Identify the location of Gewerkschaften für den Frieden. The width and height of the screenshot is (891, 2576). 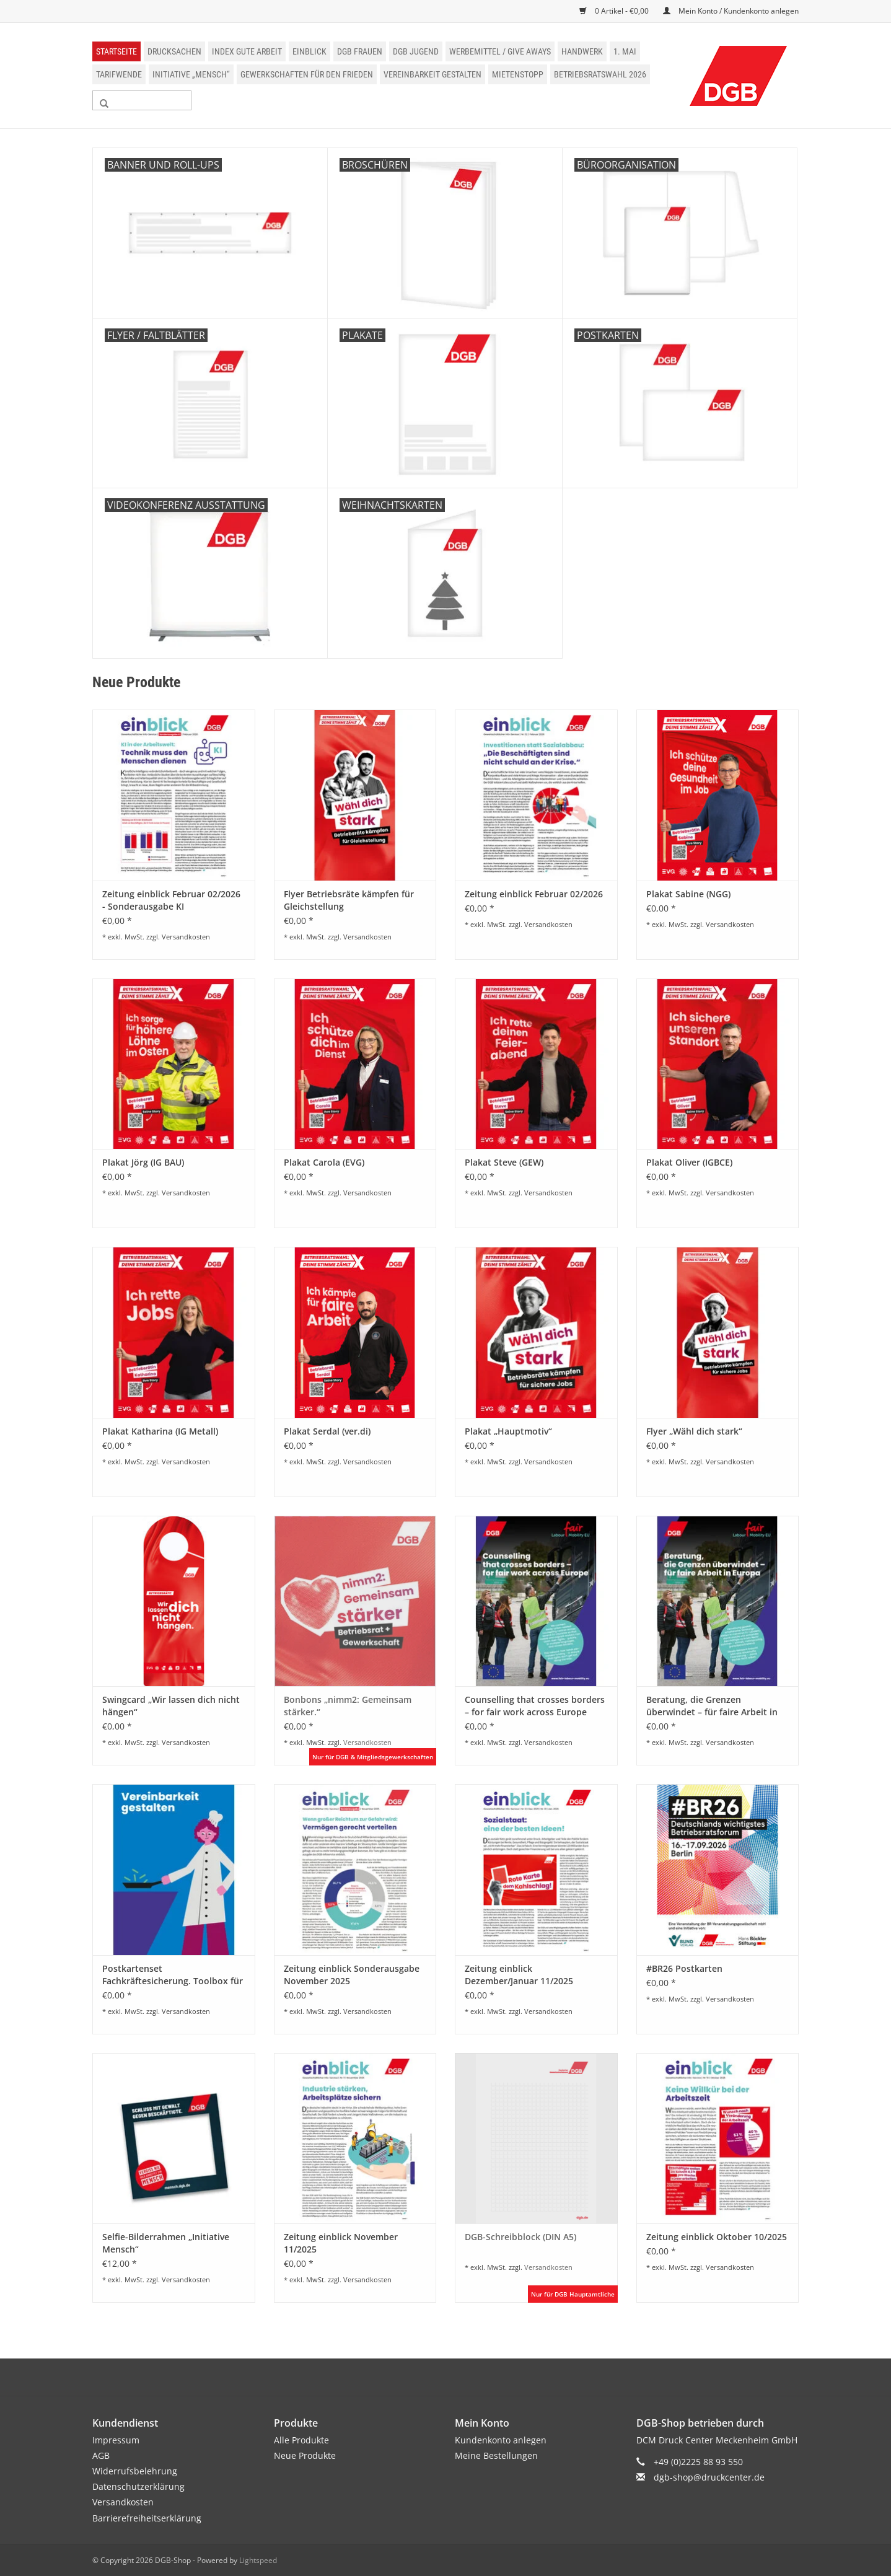
(306, 74).